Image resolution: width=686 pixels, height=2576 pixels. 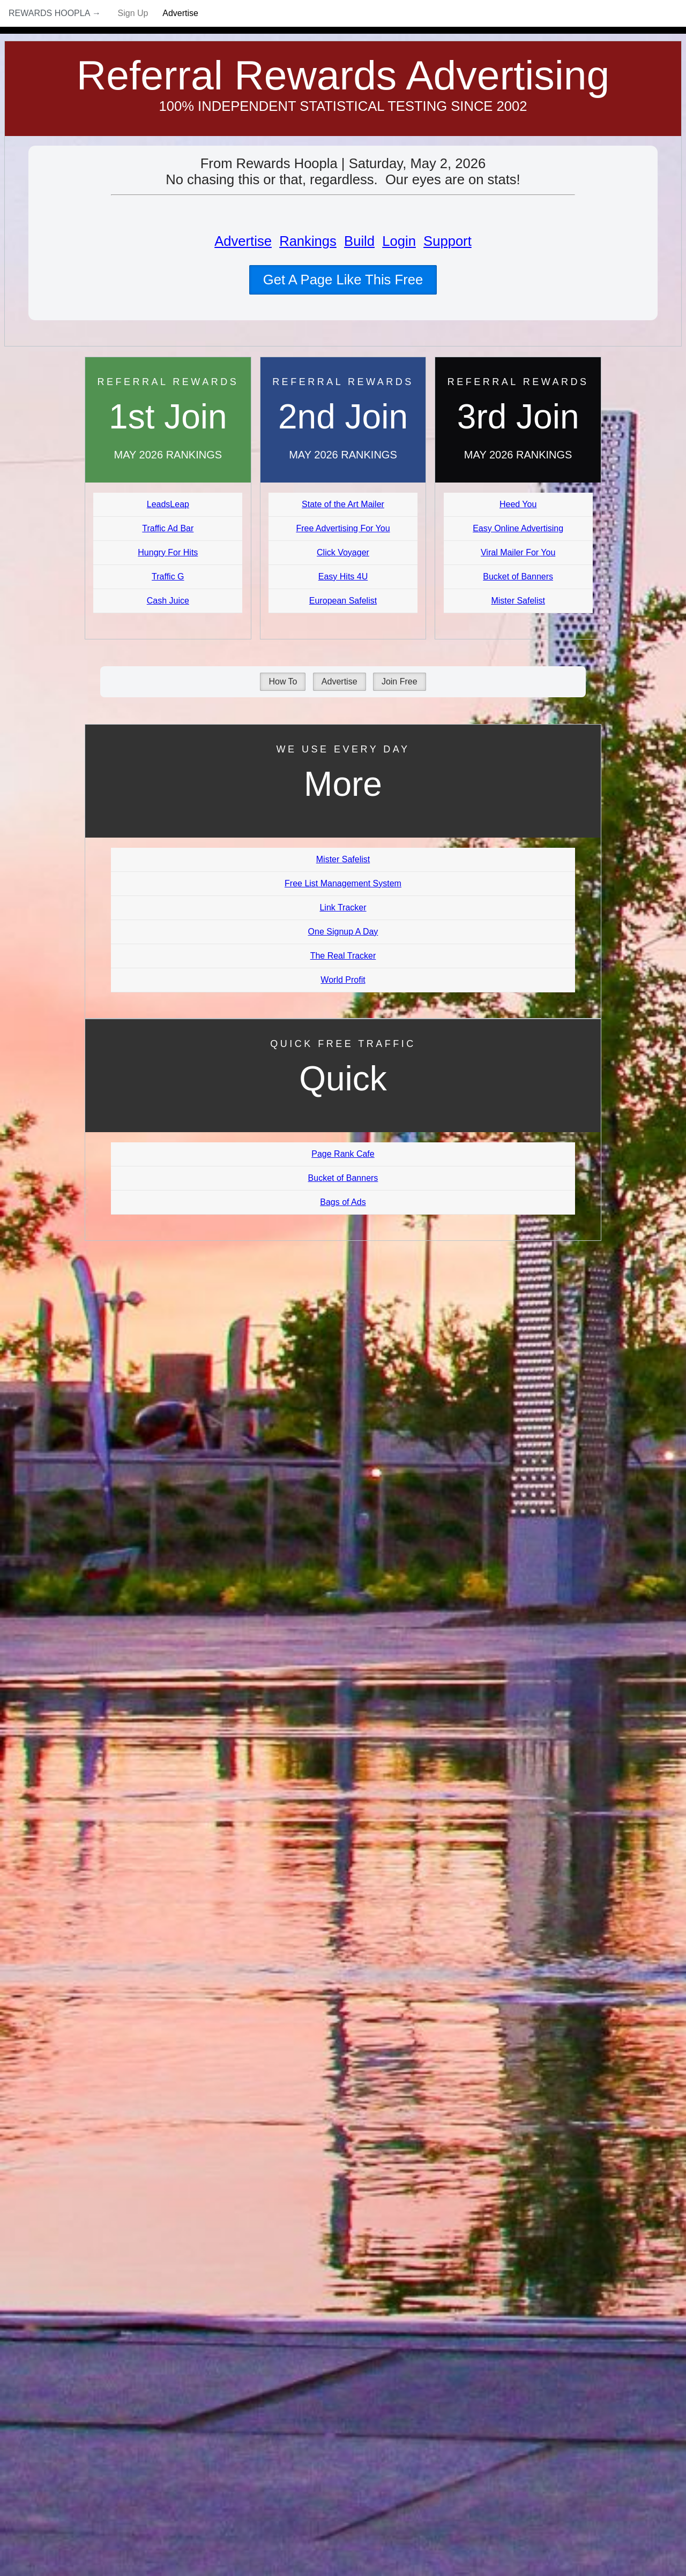 What do you see at coordinates (518, 528) in the screenshot?
I see `Easy Online Advertising` at bounding box center [518, 528].